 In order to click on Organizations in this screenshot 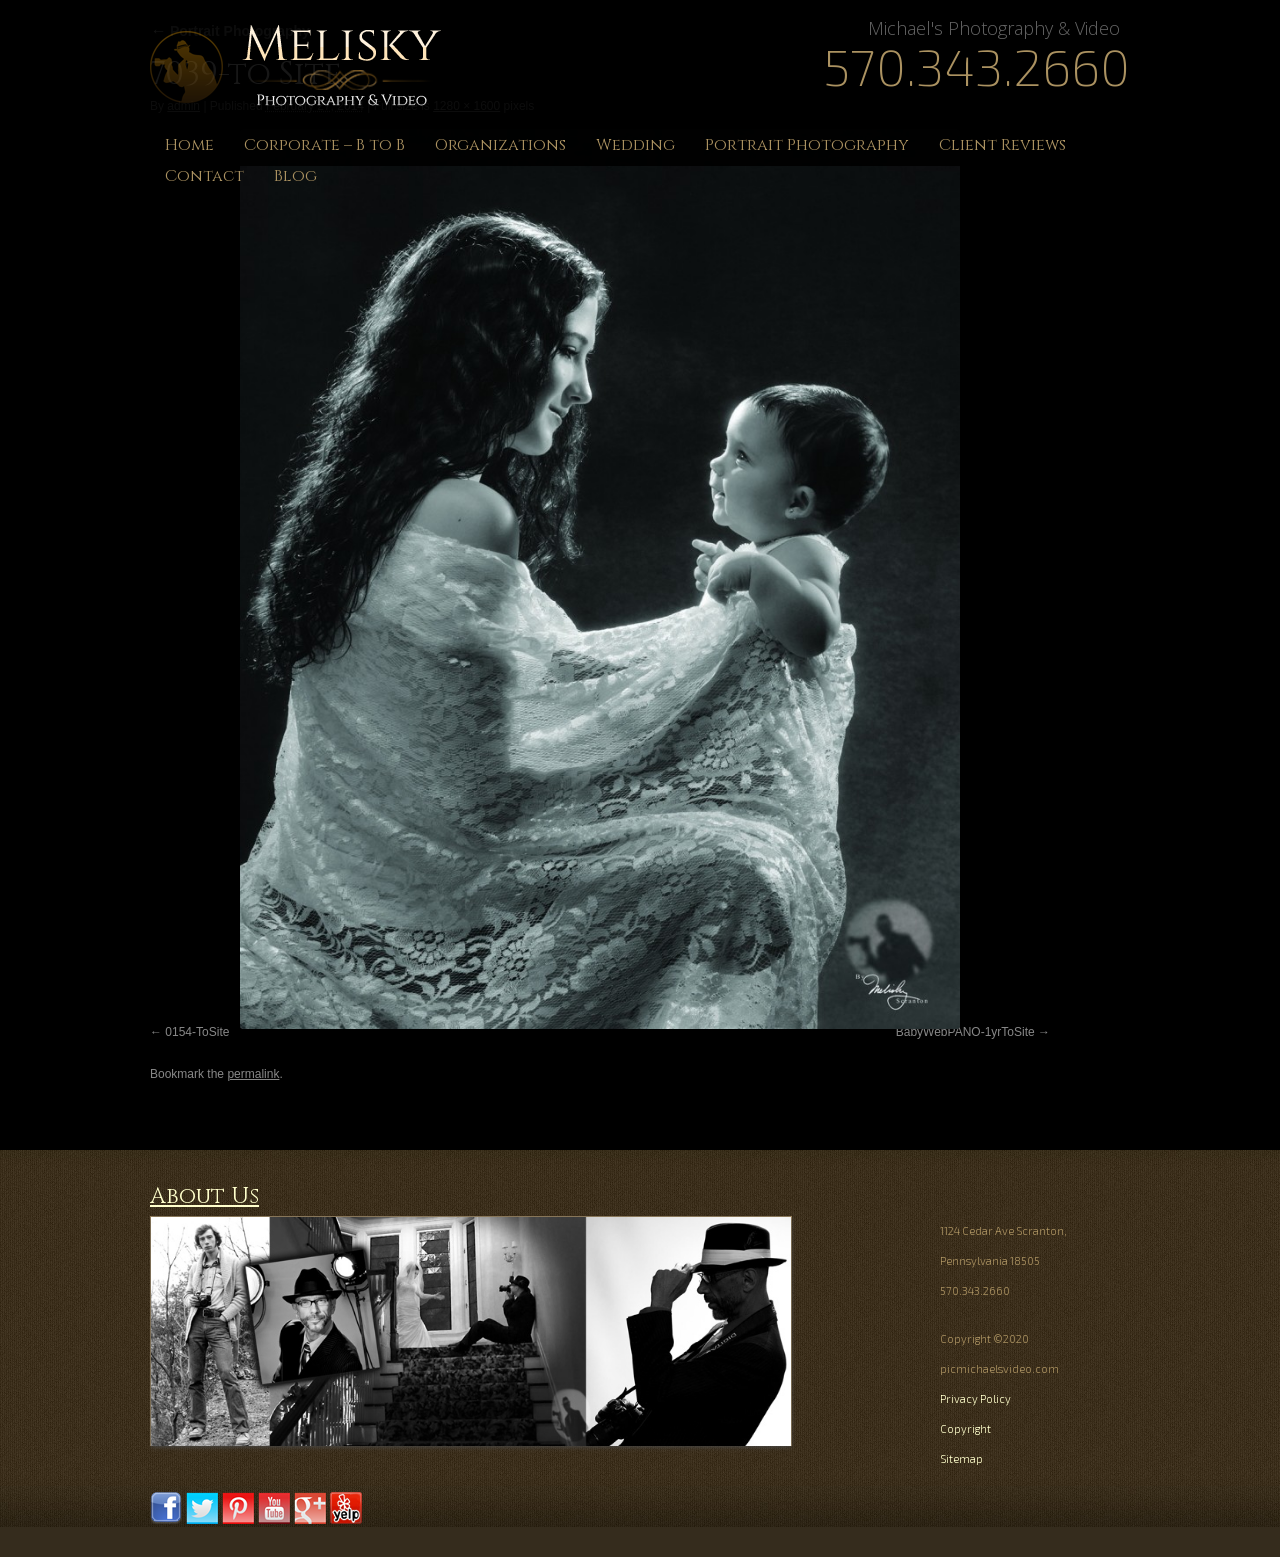, I will do `click(500, 145)`.